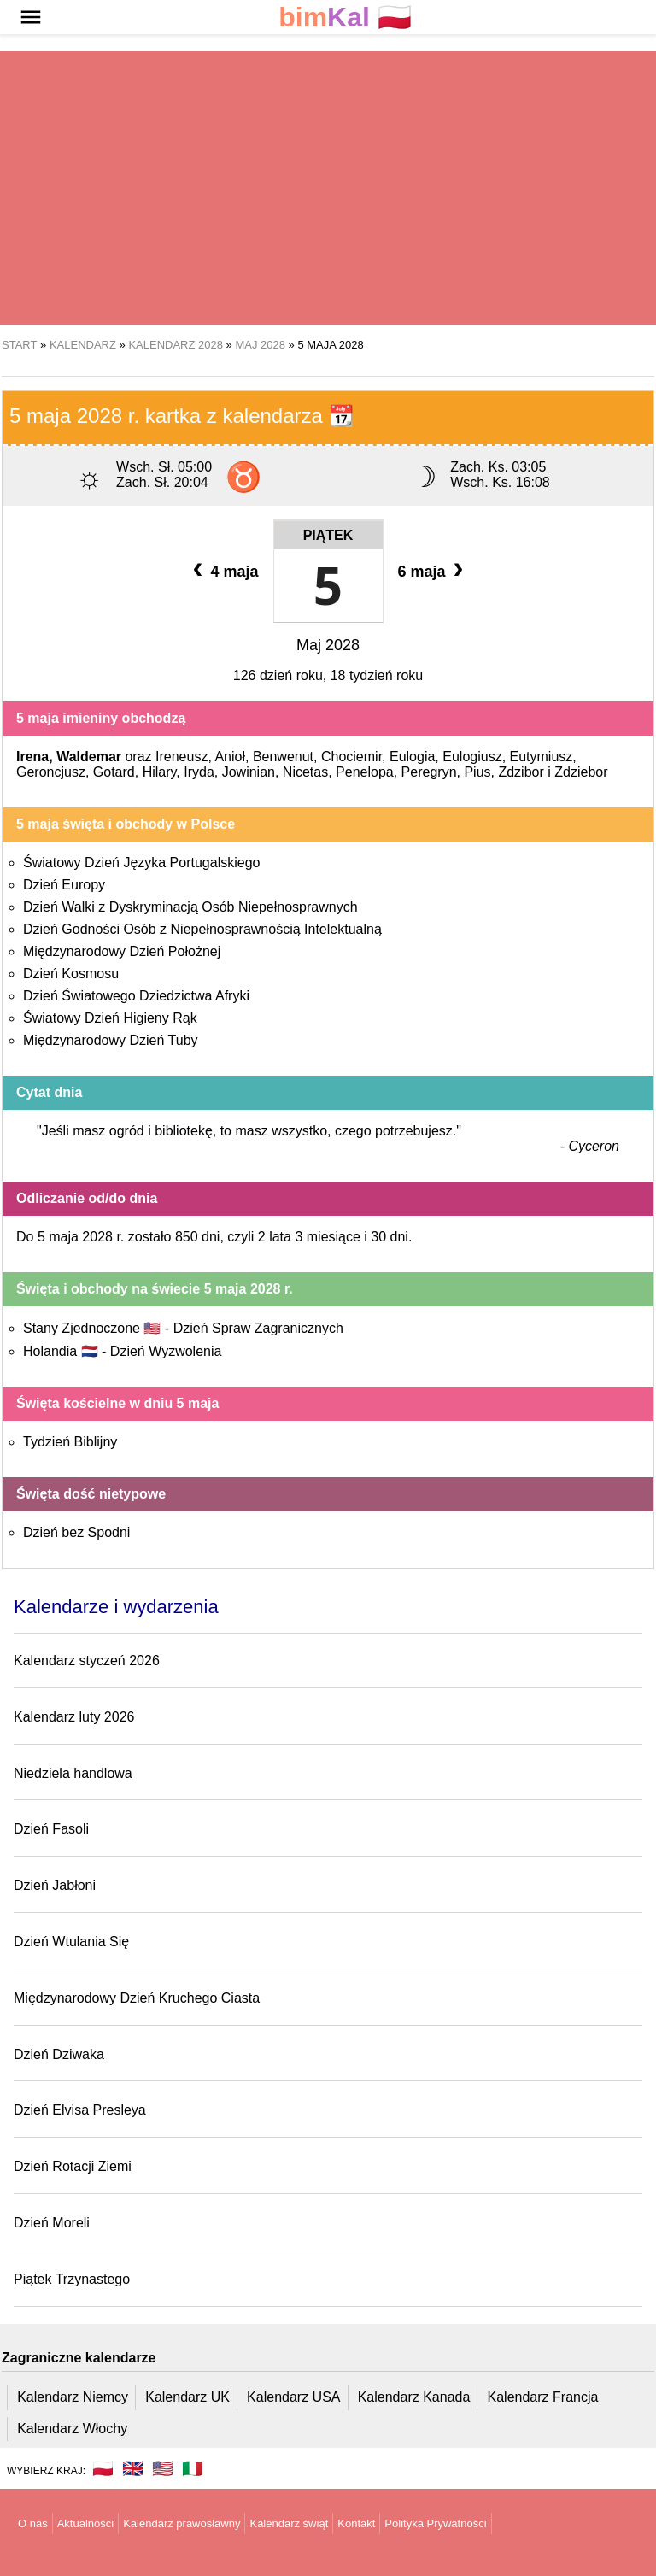 The image size is (656, 2576). Describe the element at coordinates (73, 1773) in the screenshot. I see `Niedziela handlowa` at that location.